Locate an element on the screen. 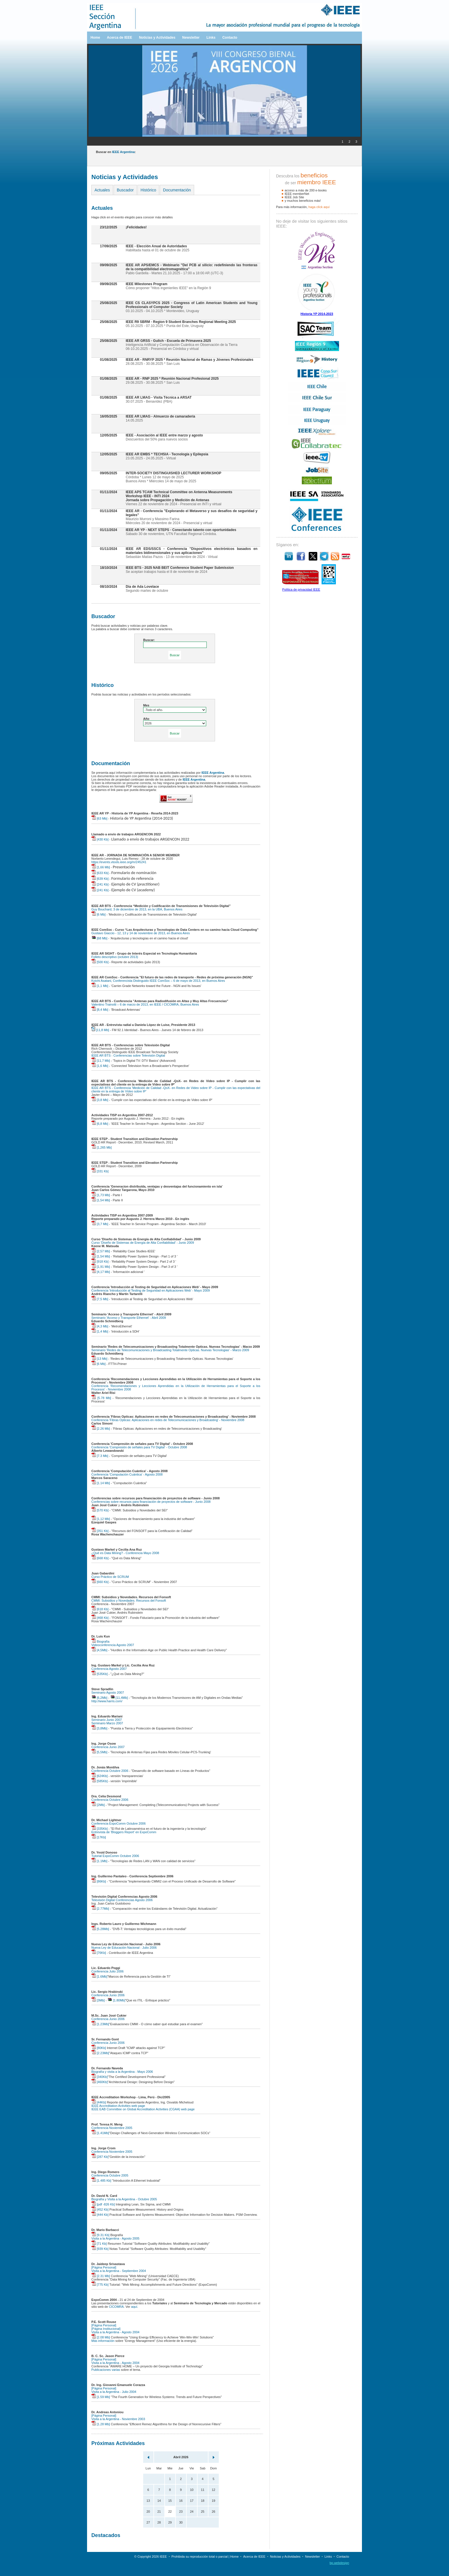 The image size is (449, 2576). [287 Kb] is located at coordinates (100, 2156).